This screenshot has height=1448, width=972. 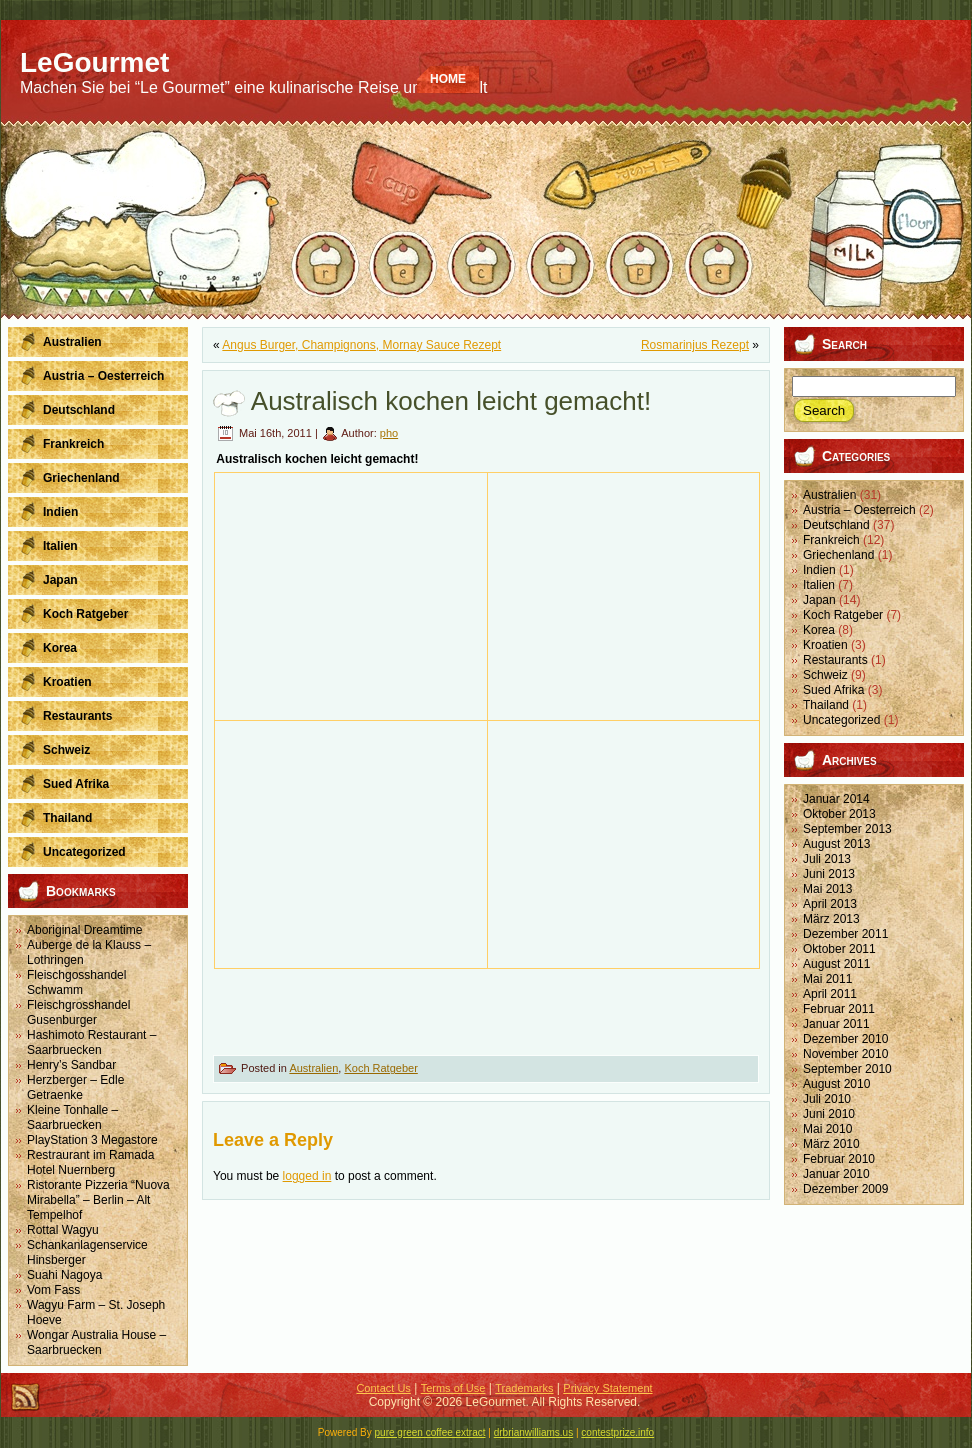 What do you see at coordinates (827, 1129) in the screenshot?
I see `Mai 2010` at bounding box center [827, 1129].